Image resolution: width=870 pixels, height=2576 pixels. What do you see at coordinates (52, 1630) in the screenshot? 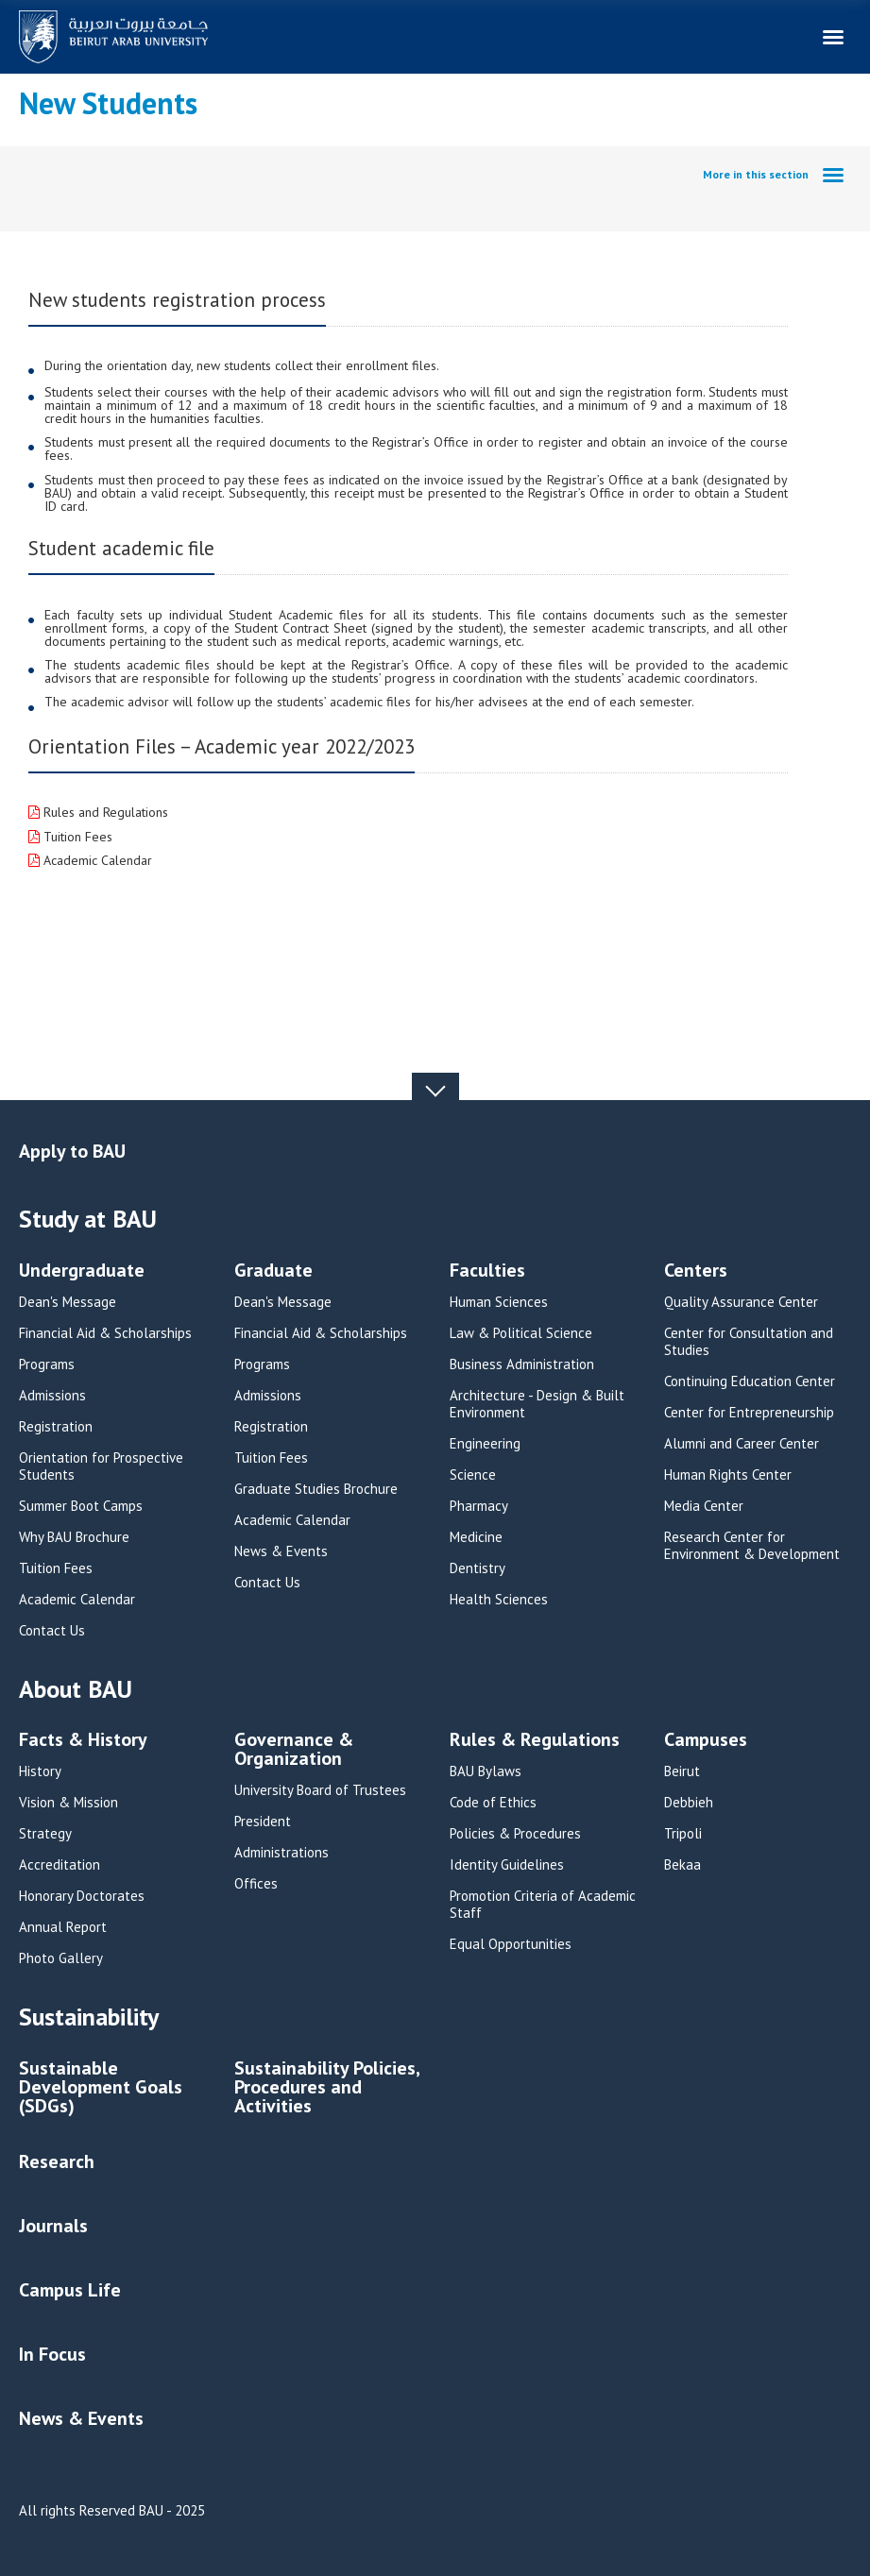
I see `Contact Us` at bounding box center [52, 1630].